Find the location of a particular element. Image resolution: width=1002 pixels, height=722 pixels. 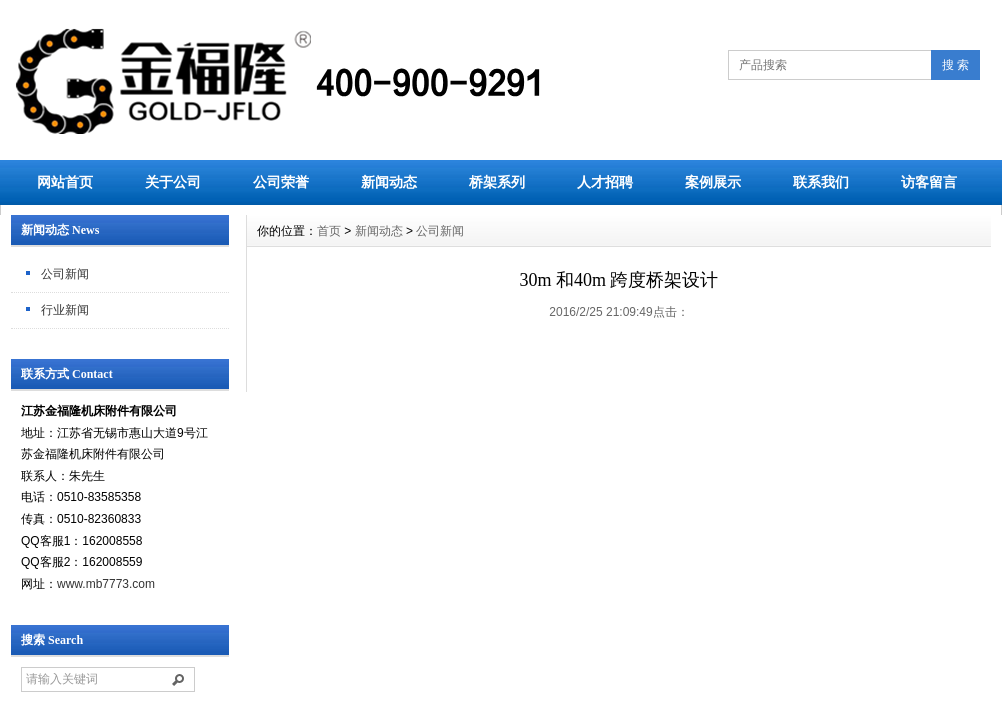

公司新闻 is located at coordinates (65, 274).